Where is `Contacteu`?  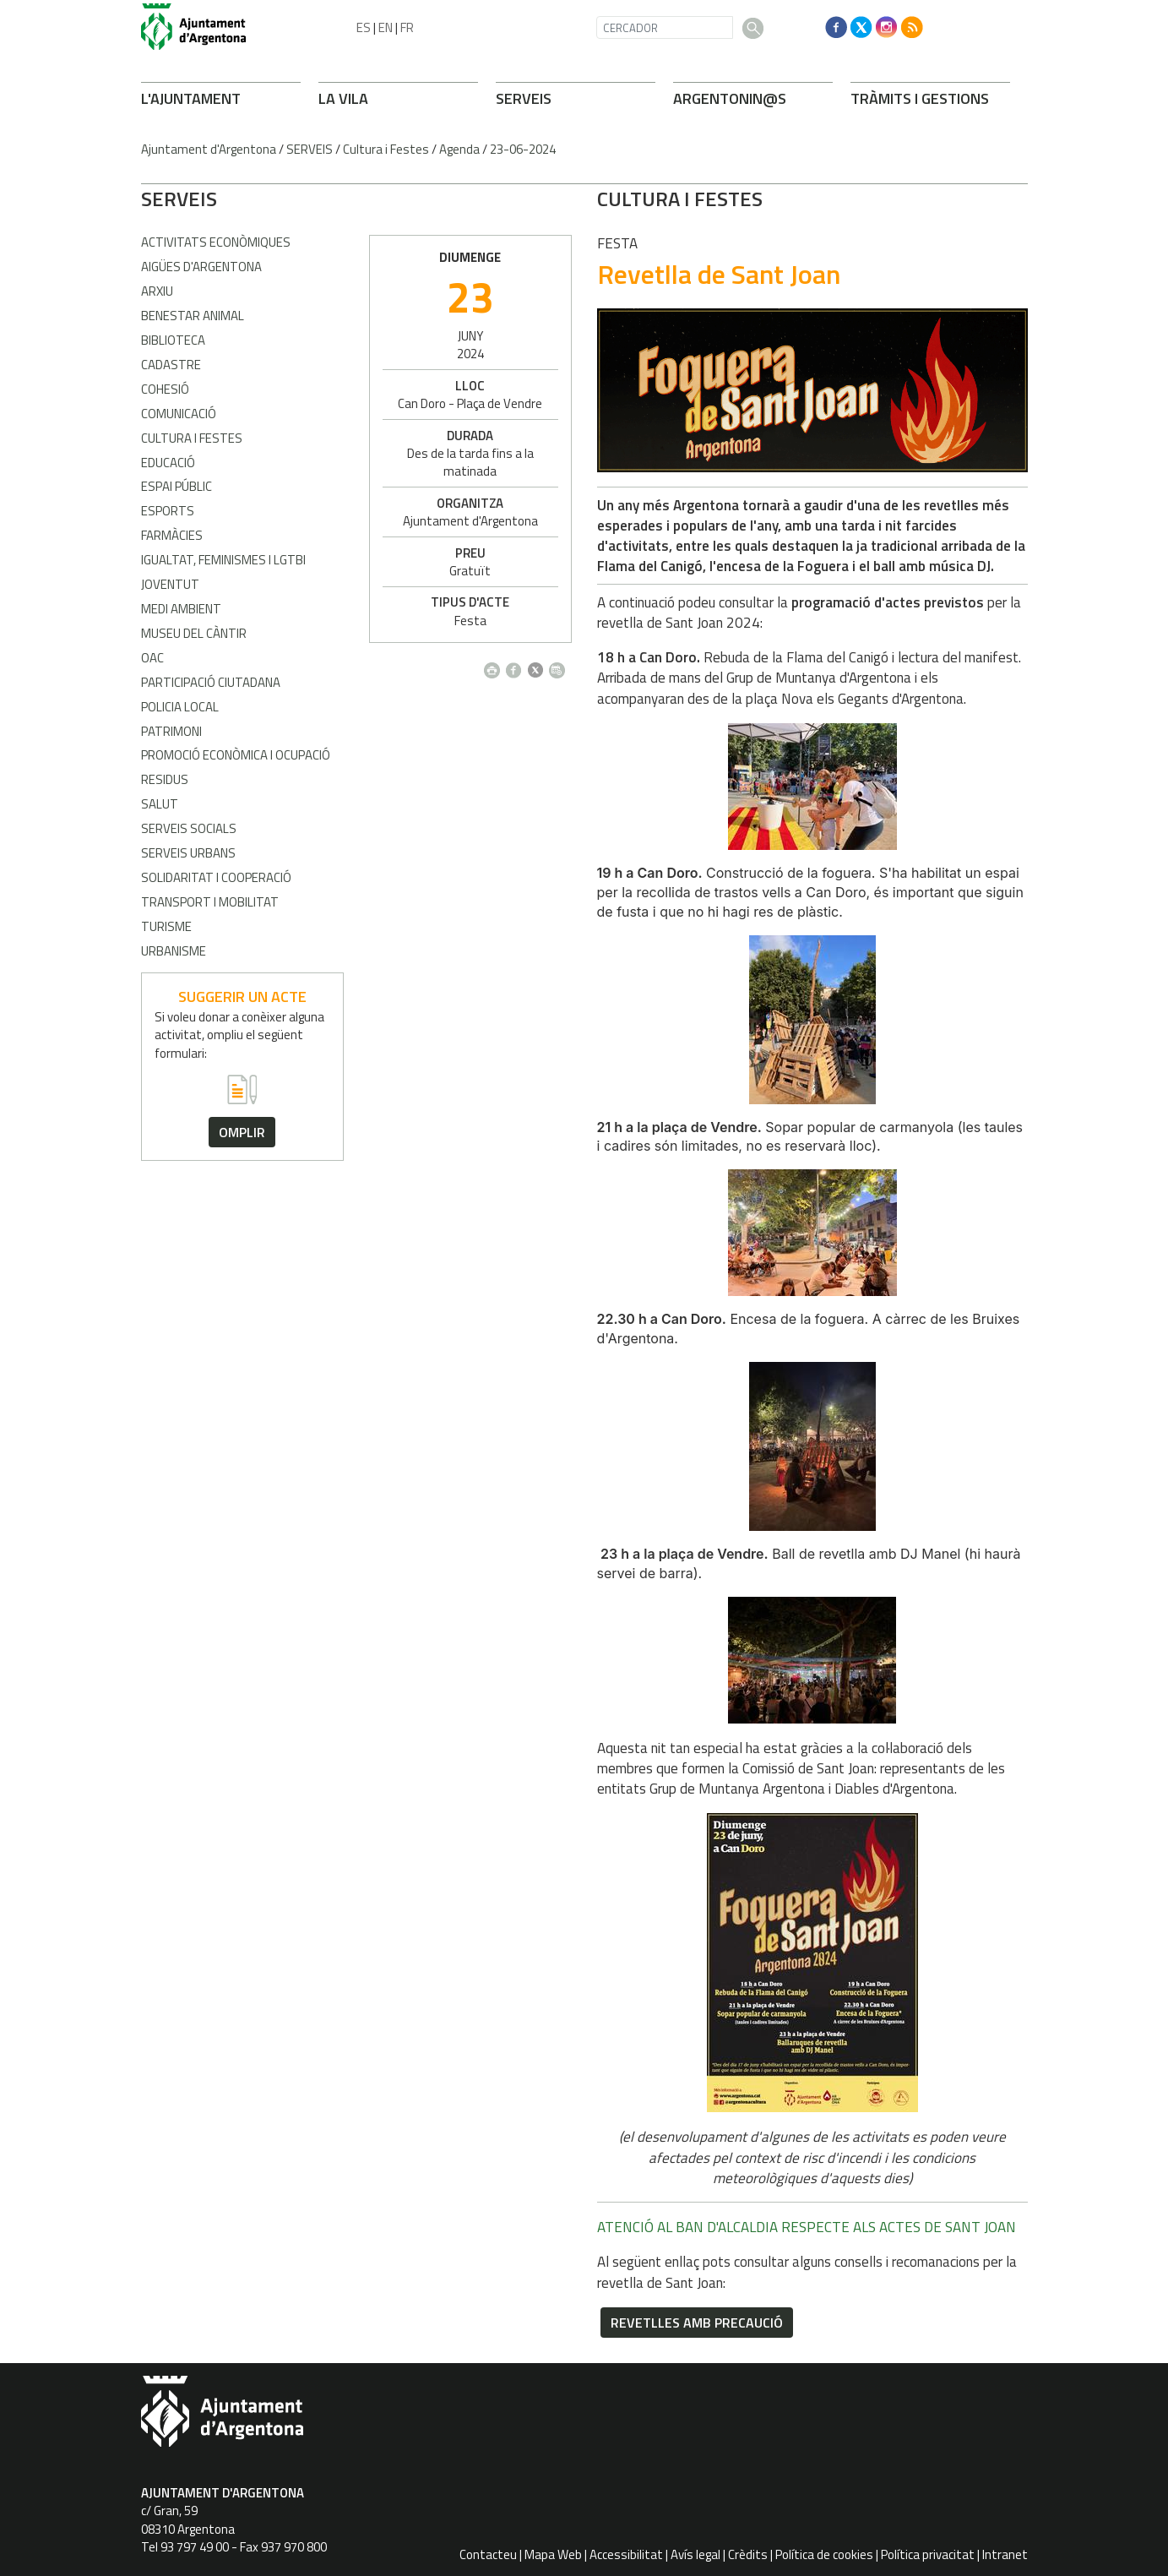 Contacteu is located at coordinates (488, 2554).